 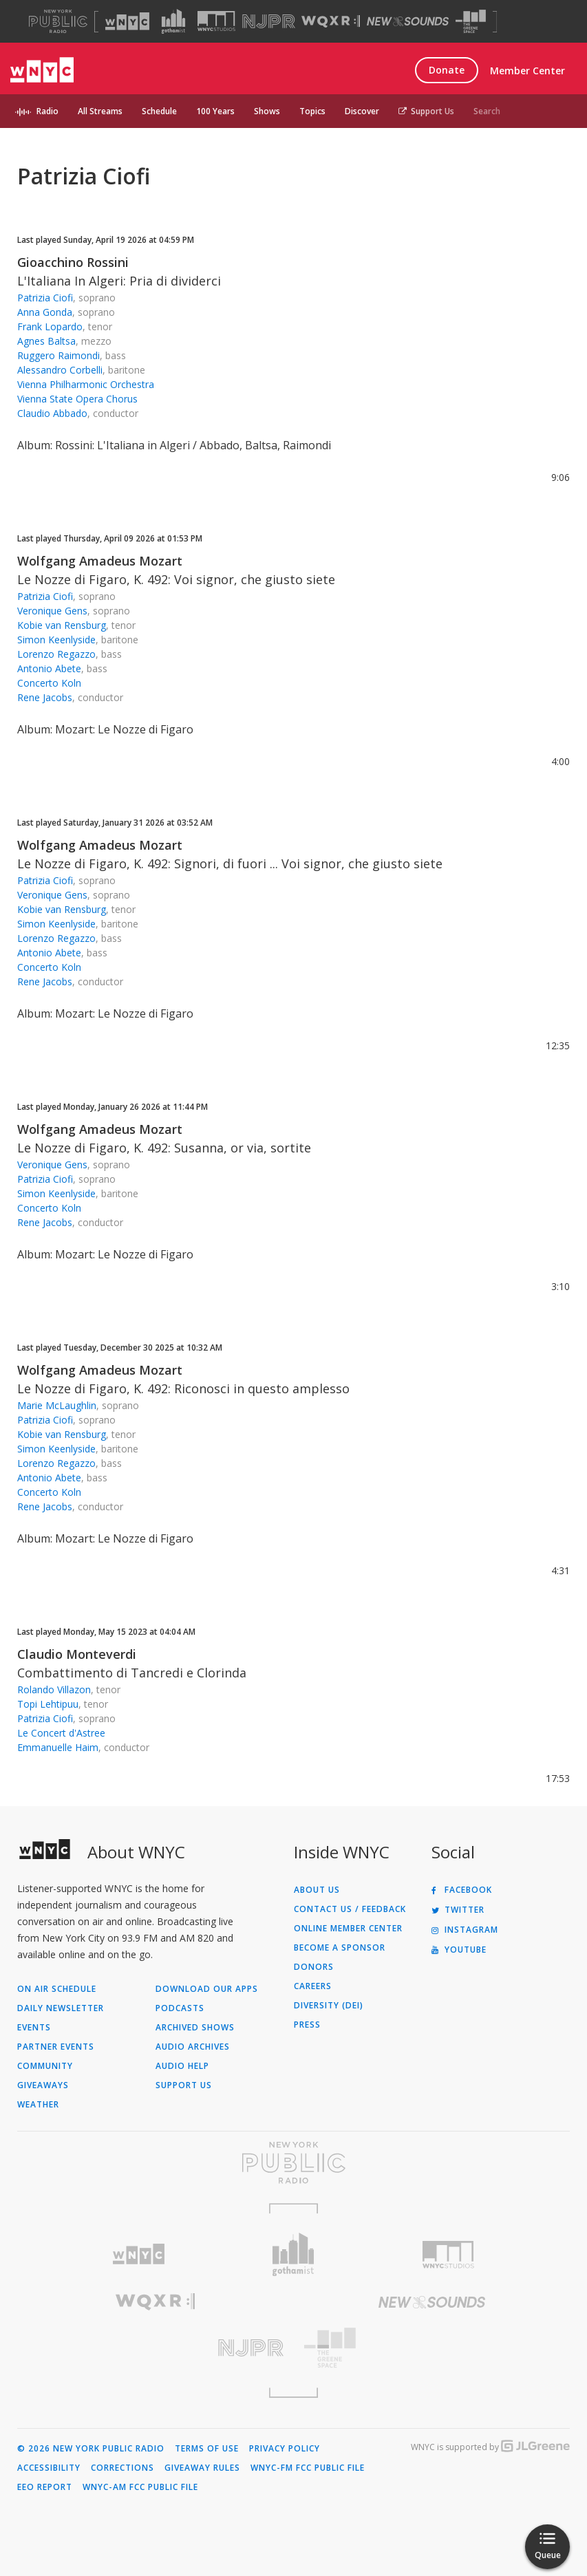 I want to click on Kobie van Rensburg, so click(x=61, y=625).